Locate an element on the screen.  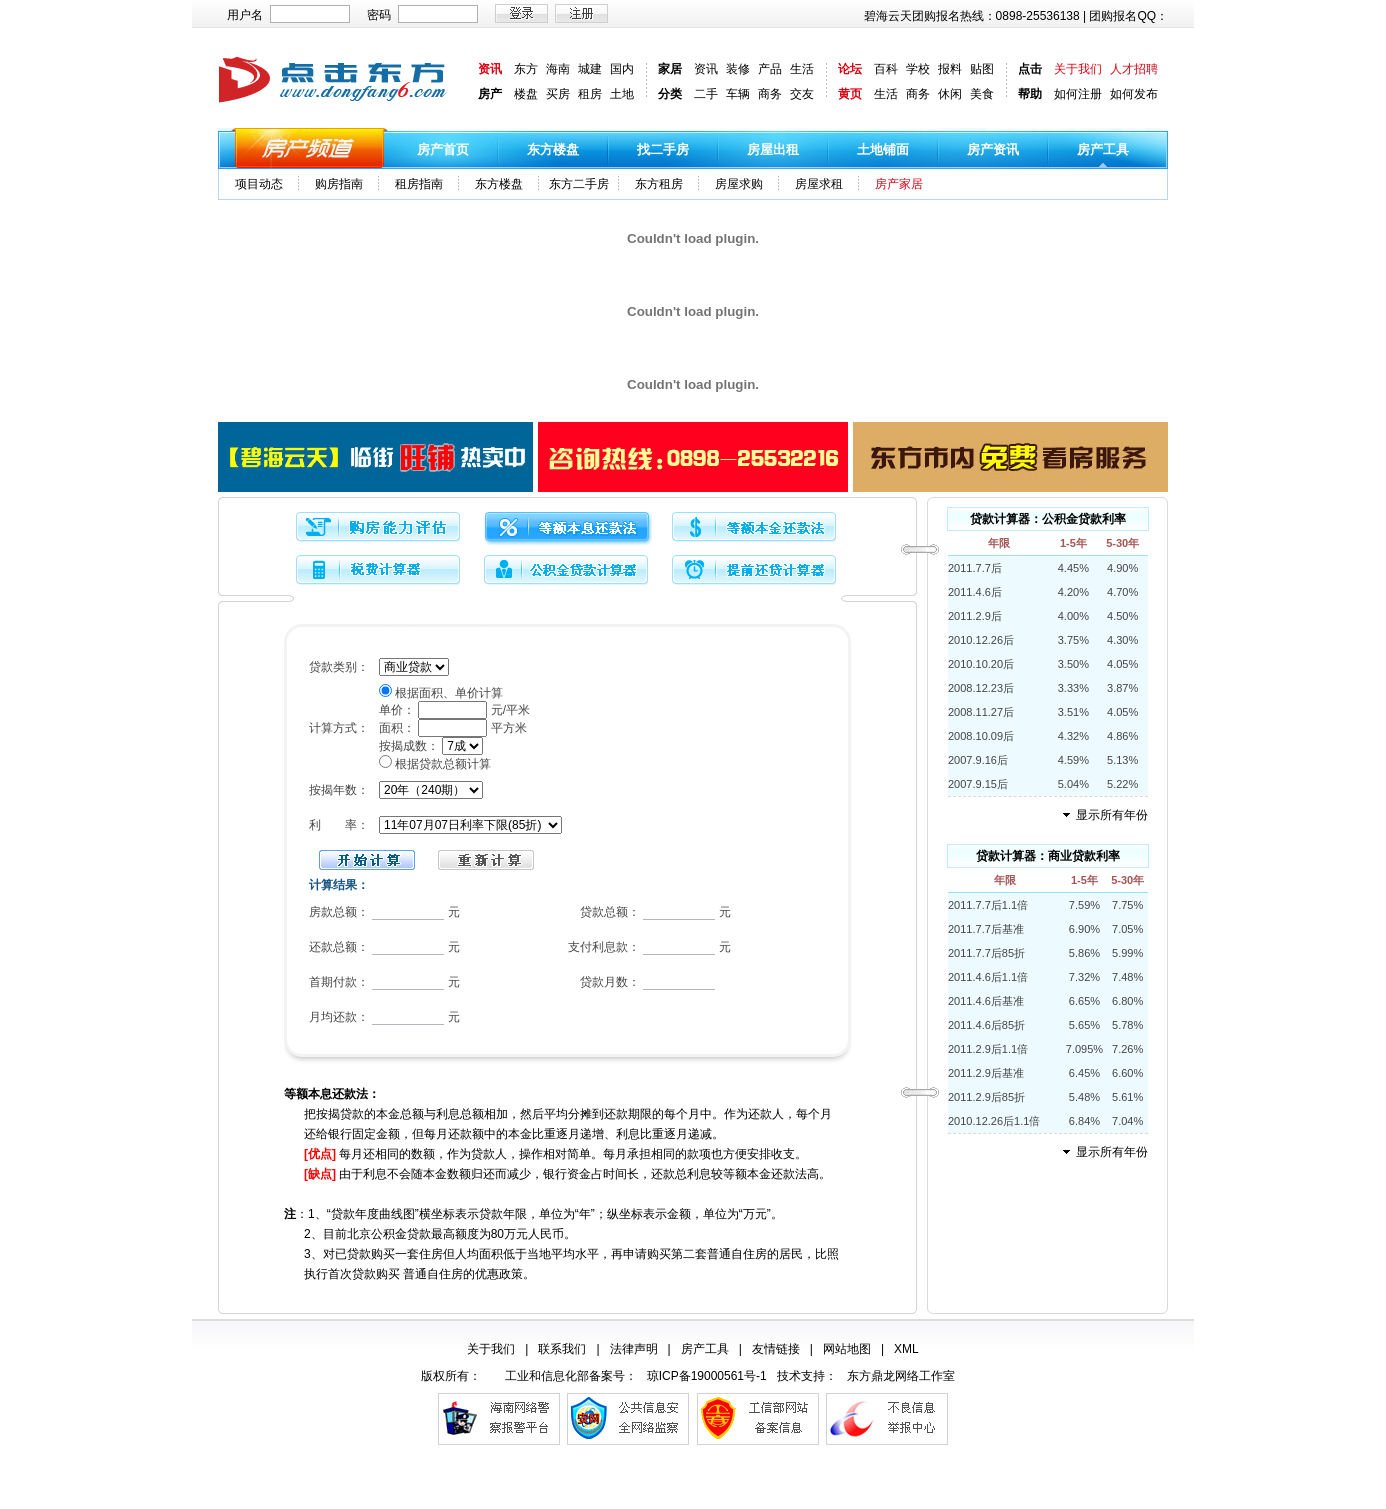
家居 is located at coordinates (670, 69).